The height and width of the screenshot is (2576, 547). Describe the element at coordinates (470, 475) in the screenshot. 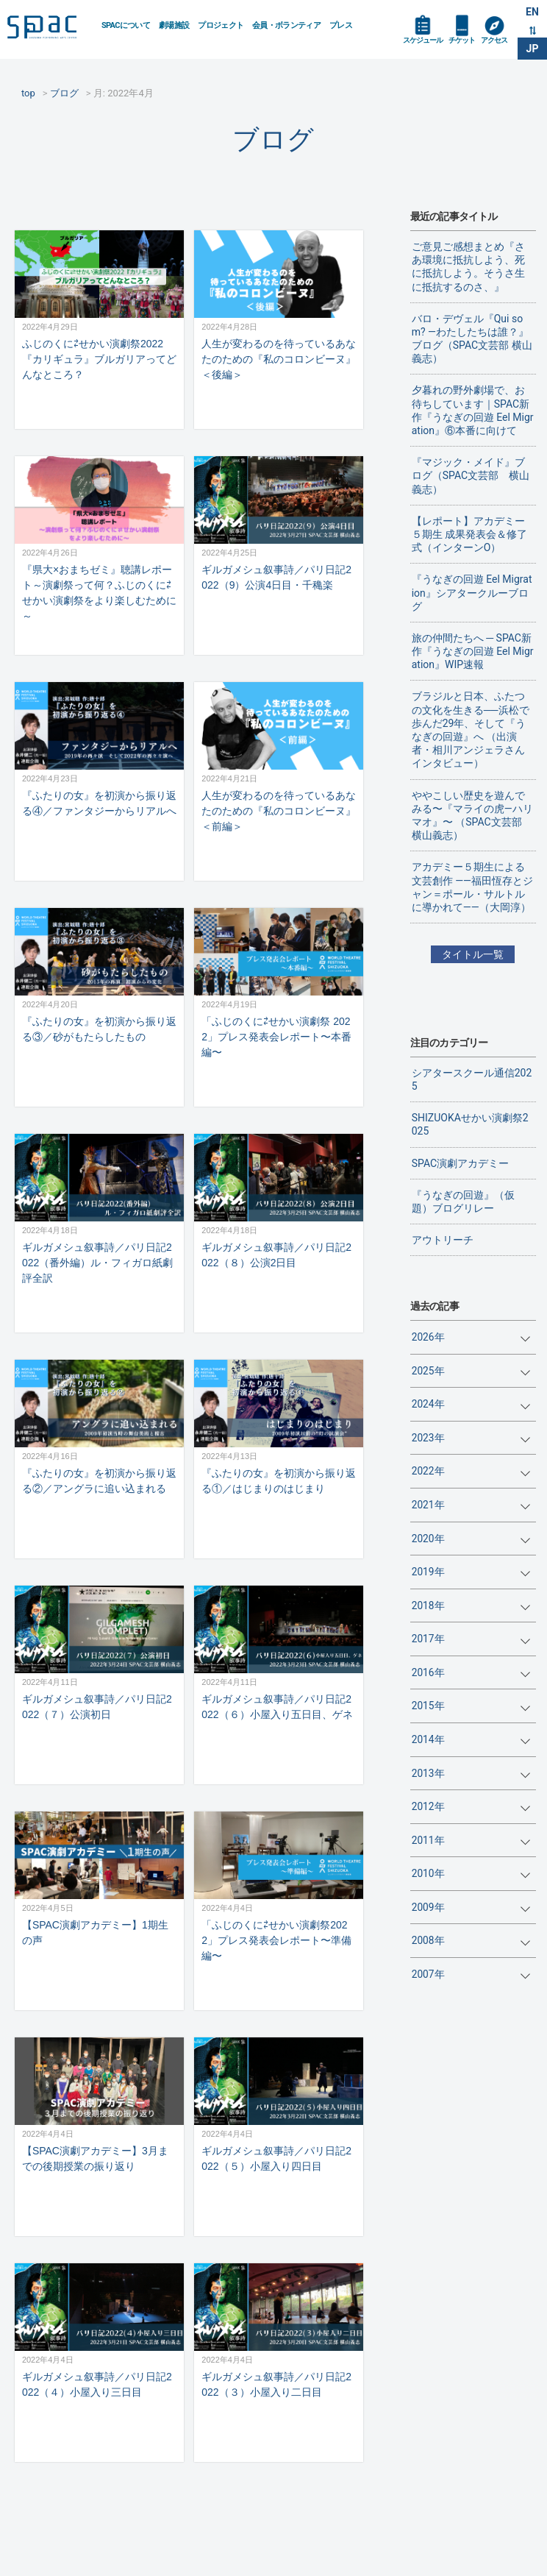

I see `『マジック・メイド』ブログ（SPAC文芸部 横山義志）` at that location.